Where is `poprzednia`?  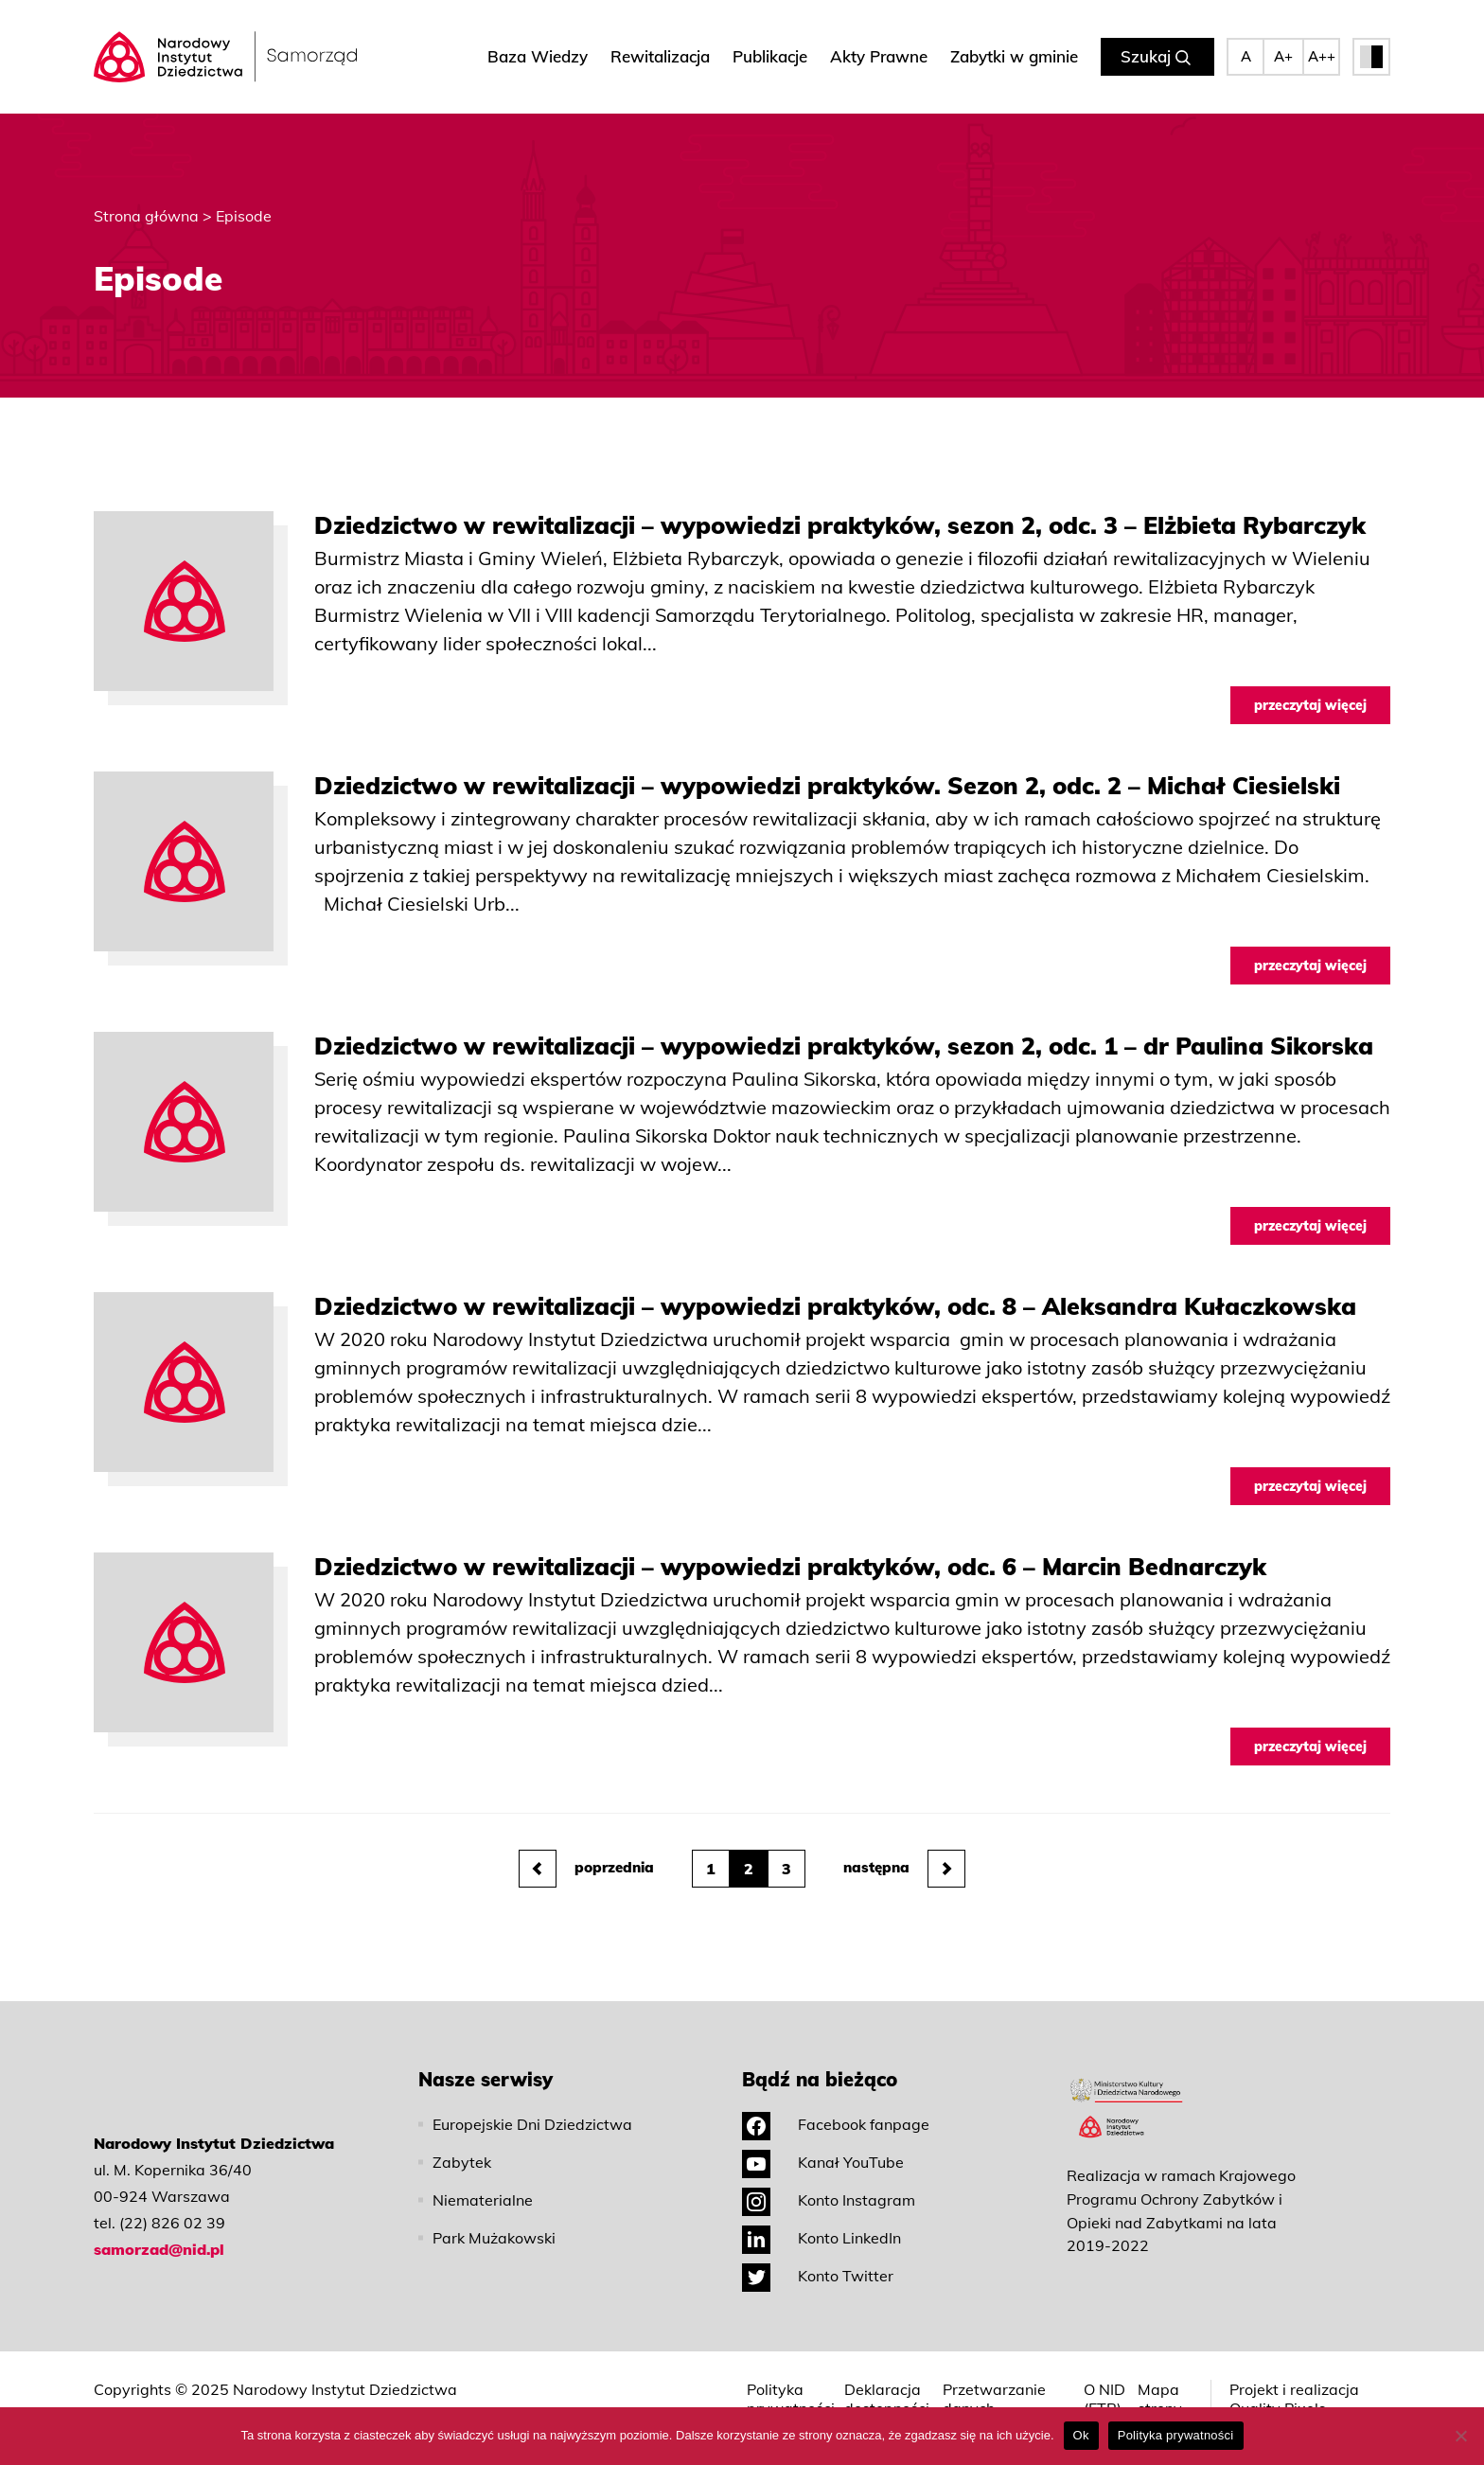 poprzednia is located at coordinates (586, 1869).